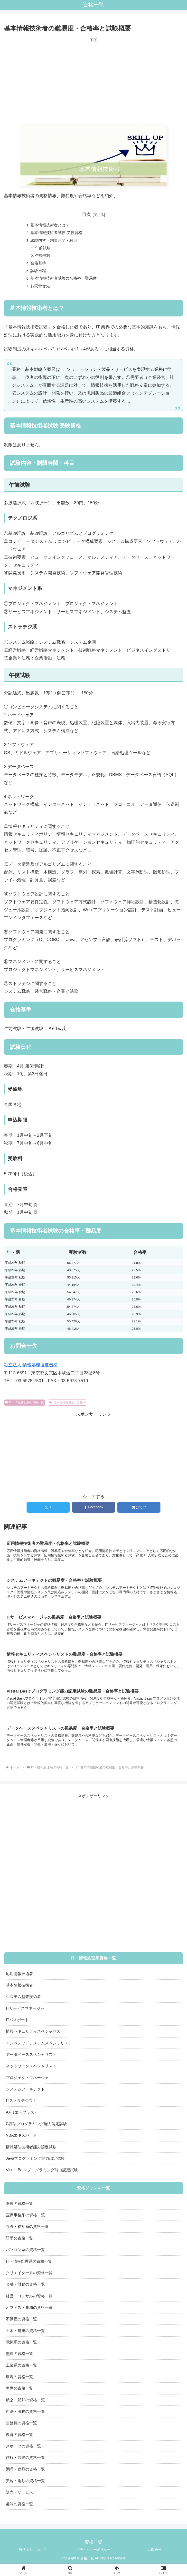  What do you see at coordinates (19, 2381) in the screenshot?
I see `環境の資格一覧` at bounding box center [19, 2381].